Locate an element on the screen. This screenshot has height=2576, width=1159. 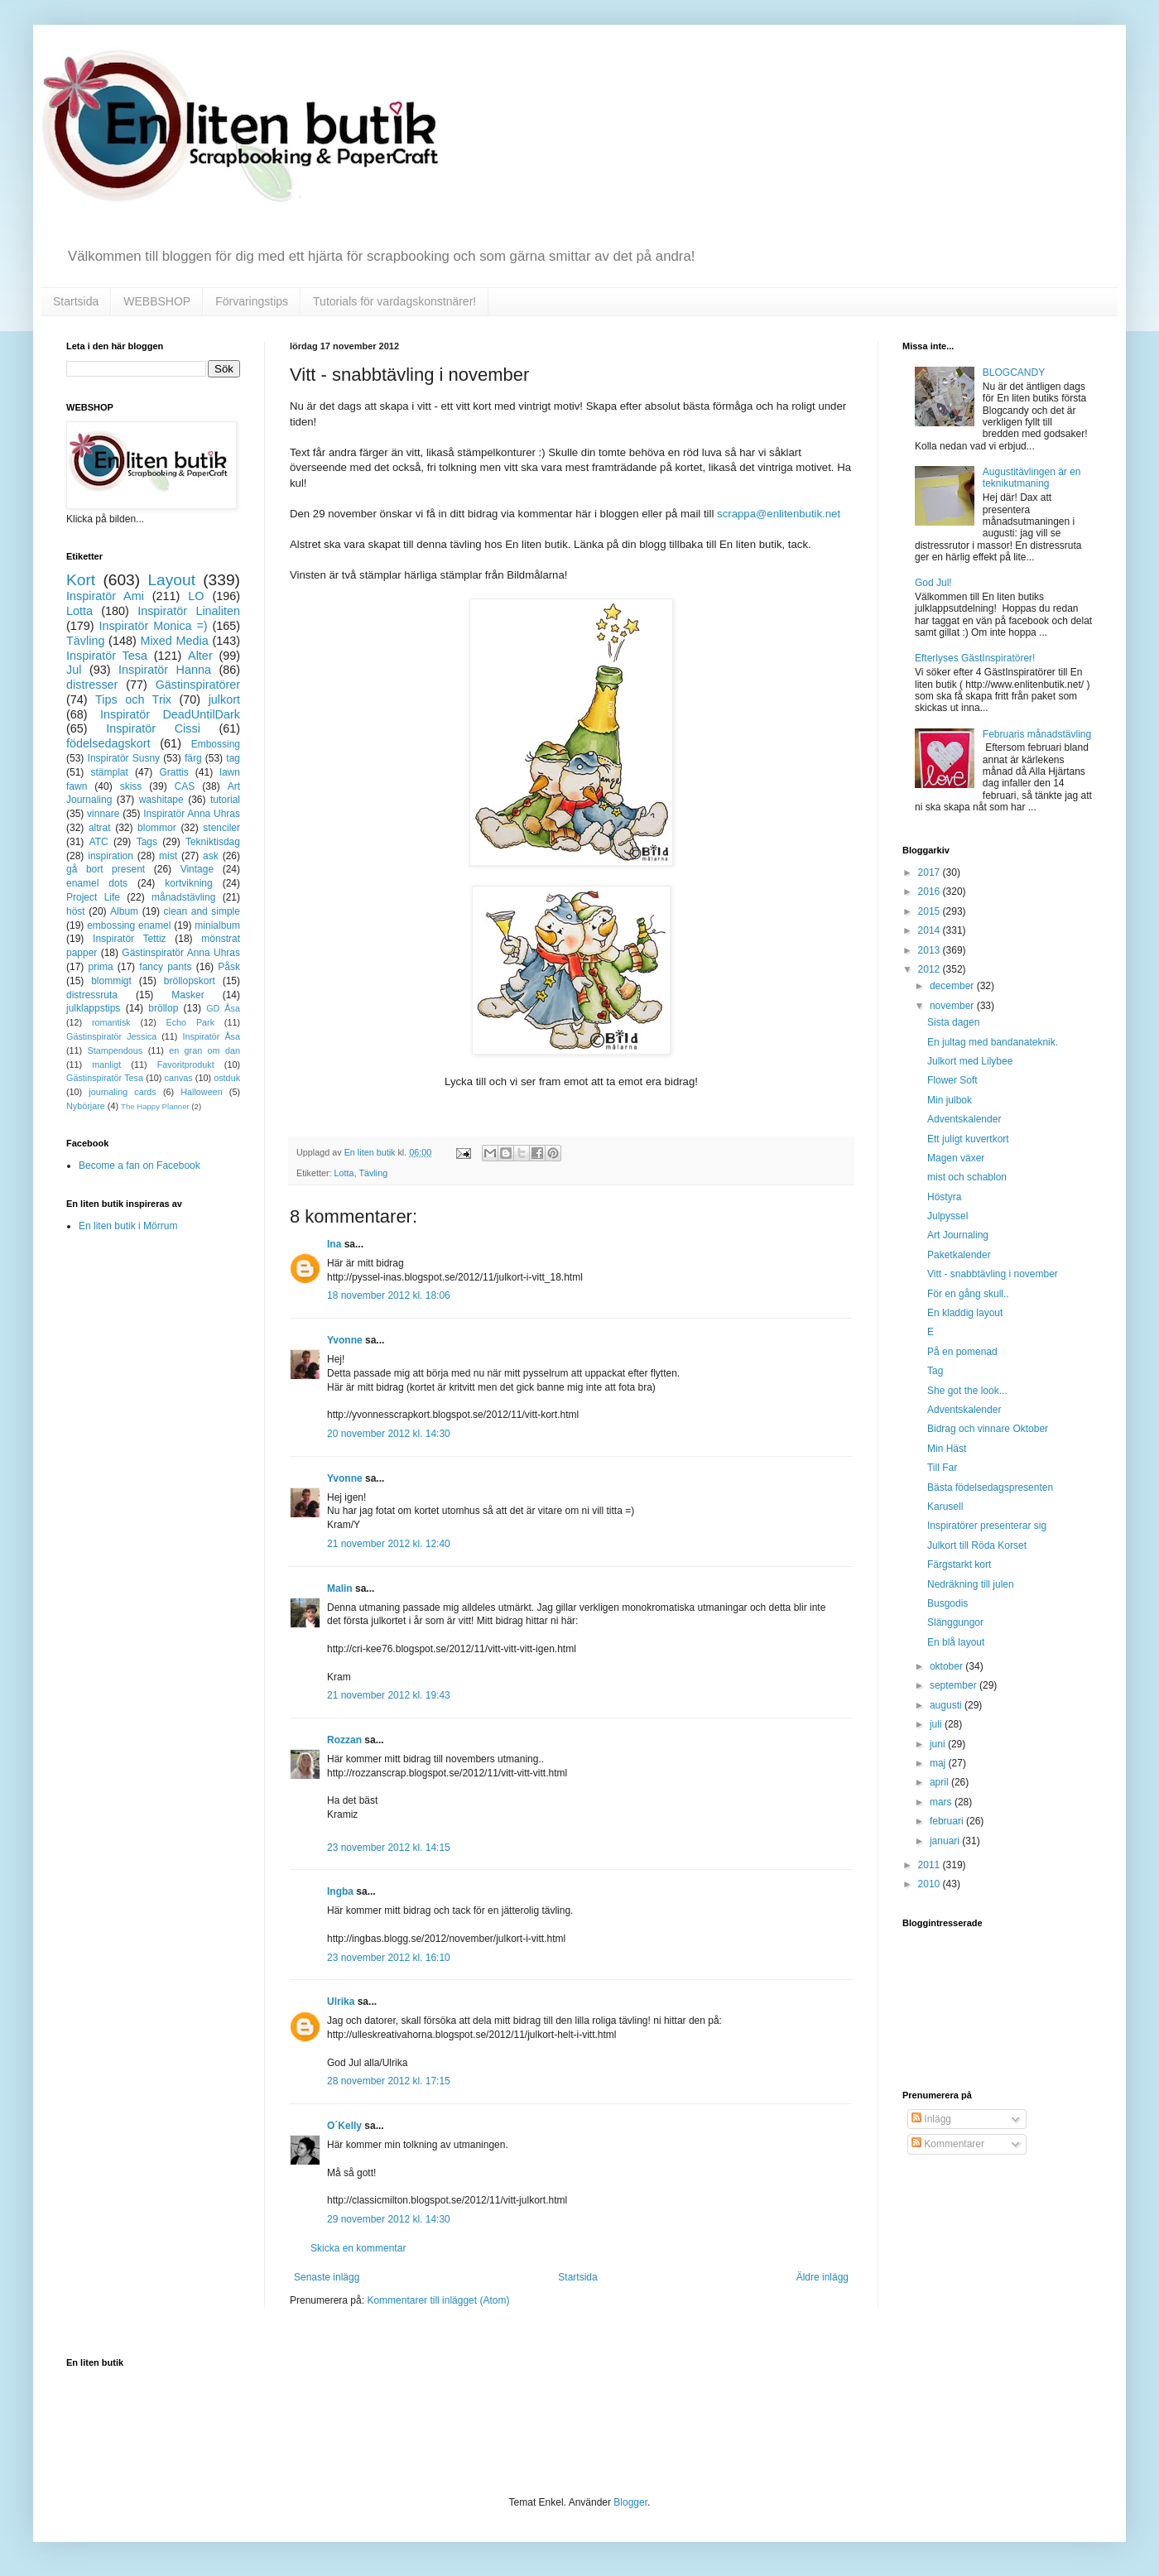
20 november 2012 kl. 14:30 is located at coordinates (388, 1433).